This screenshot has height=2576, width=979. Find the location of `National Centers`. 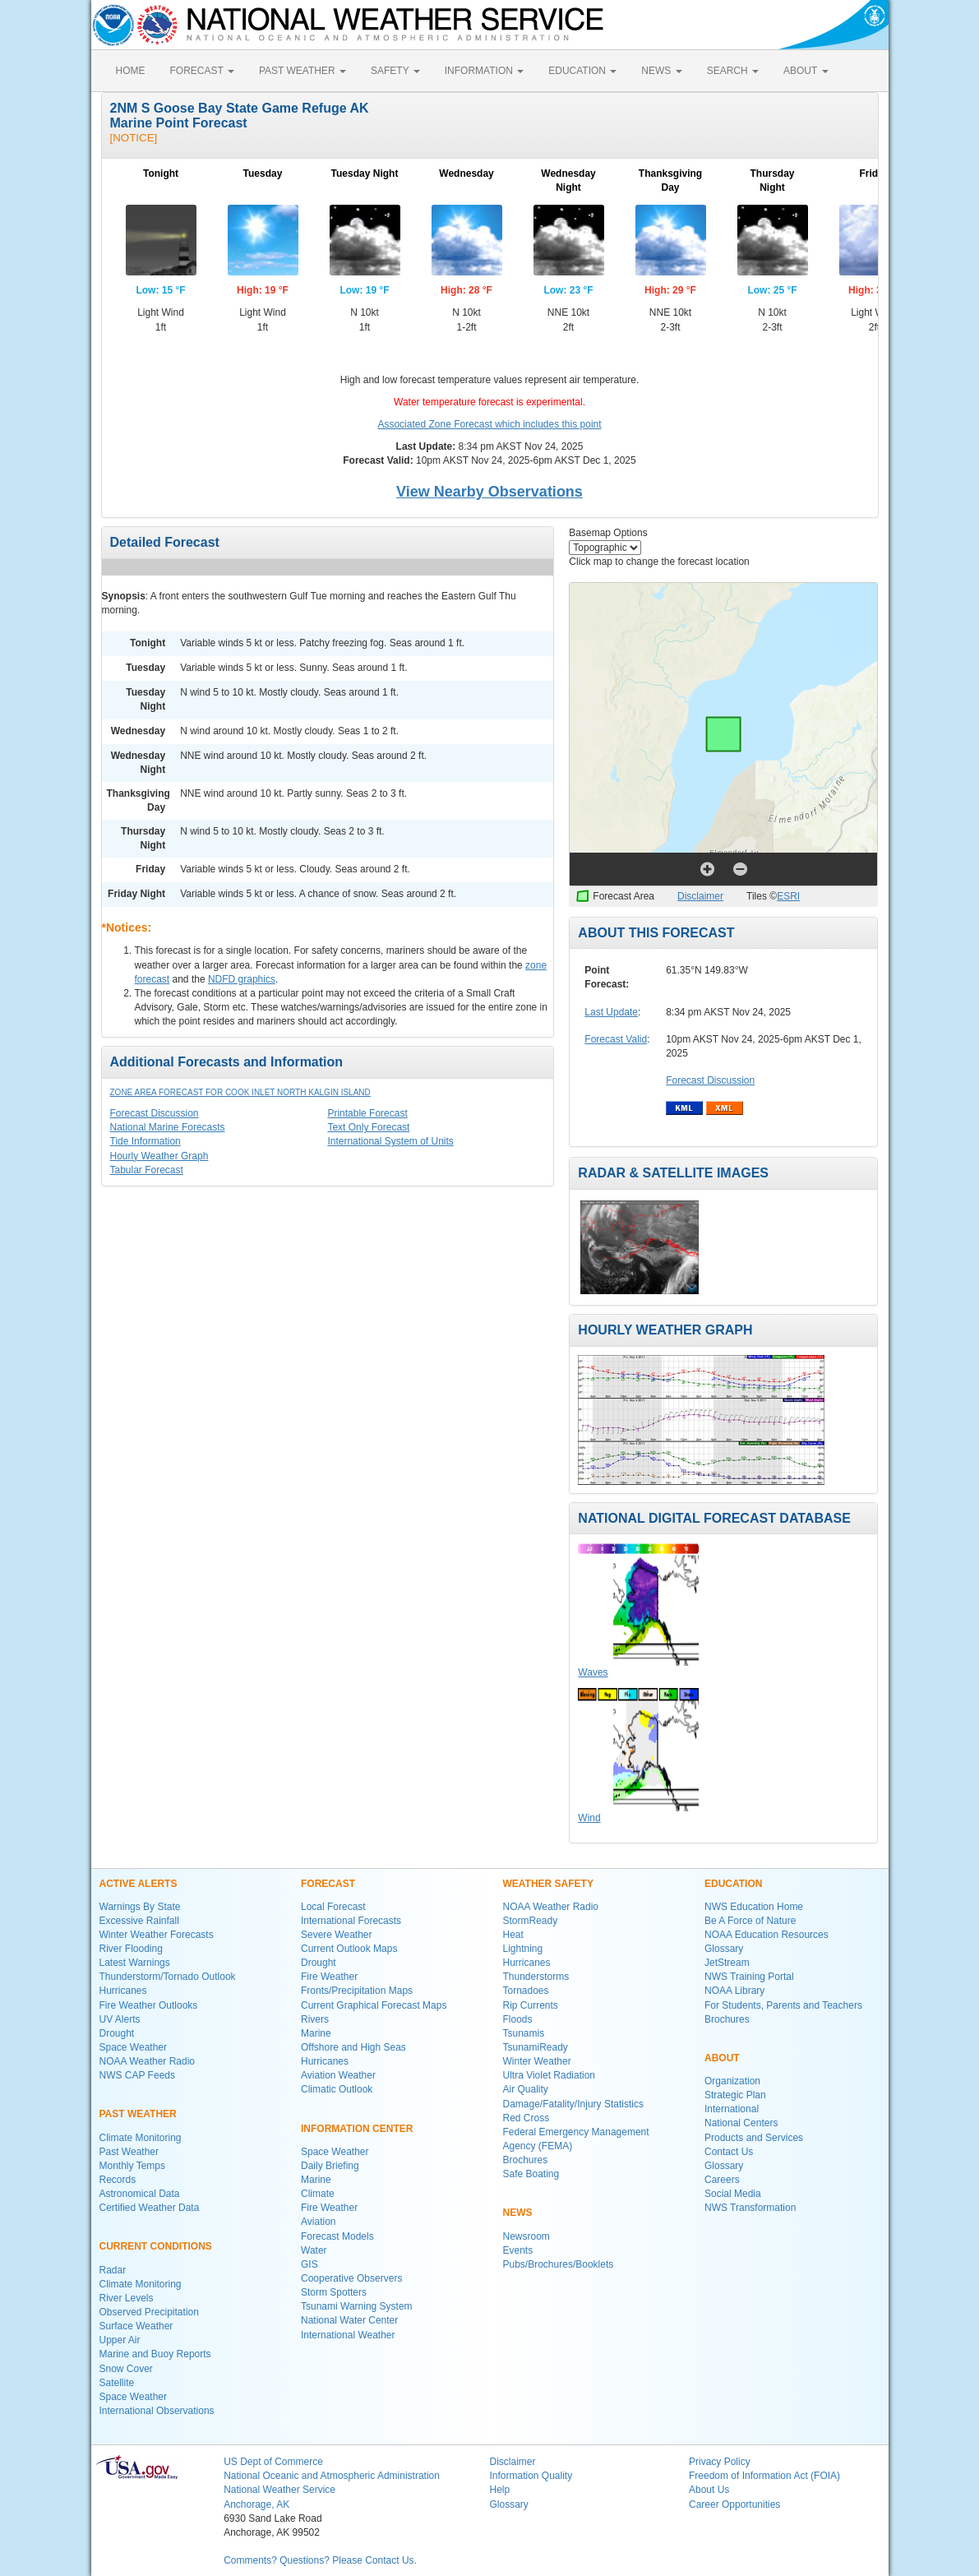

National Centers is located at coordinates (741, 2123).